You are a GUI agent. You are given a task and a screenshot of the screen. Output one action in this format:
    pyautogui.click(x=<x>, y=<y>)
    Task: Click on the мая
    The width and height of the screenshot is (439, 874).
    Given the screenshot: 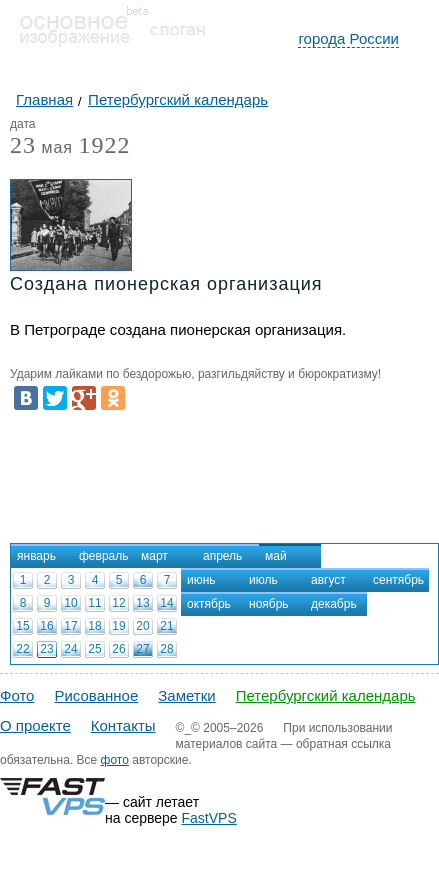 What is the action you would take?
    pyautogui.click(x=41, y=148)
    